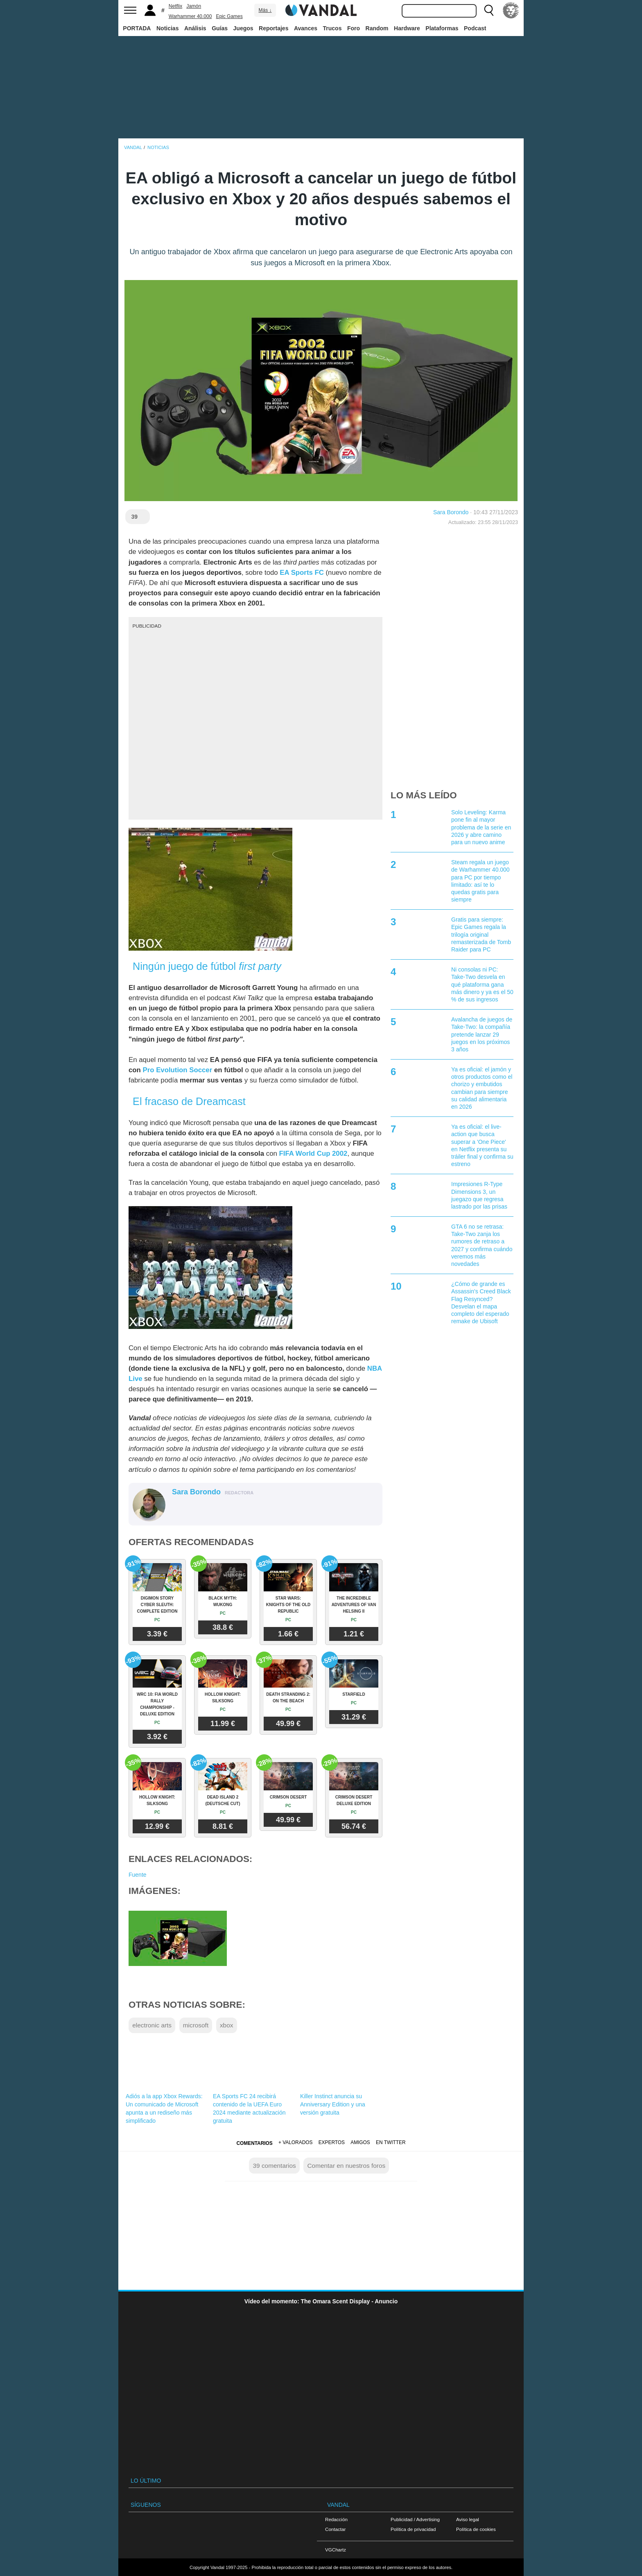 This screenshot has height=2576, width=642. Describe the element at coordinates (195, 2025) in the screenshot. I see `microsoft` at that location.